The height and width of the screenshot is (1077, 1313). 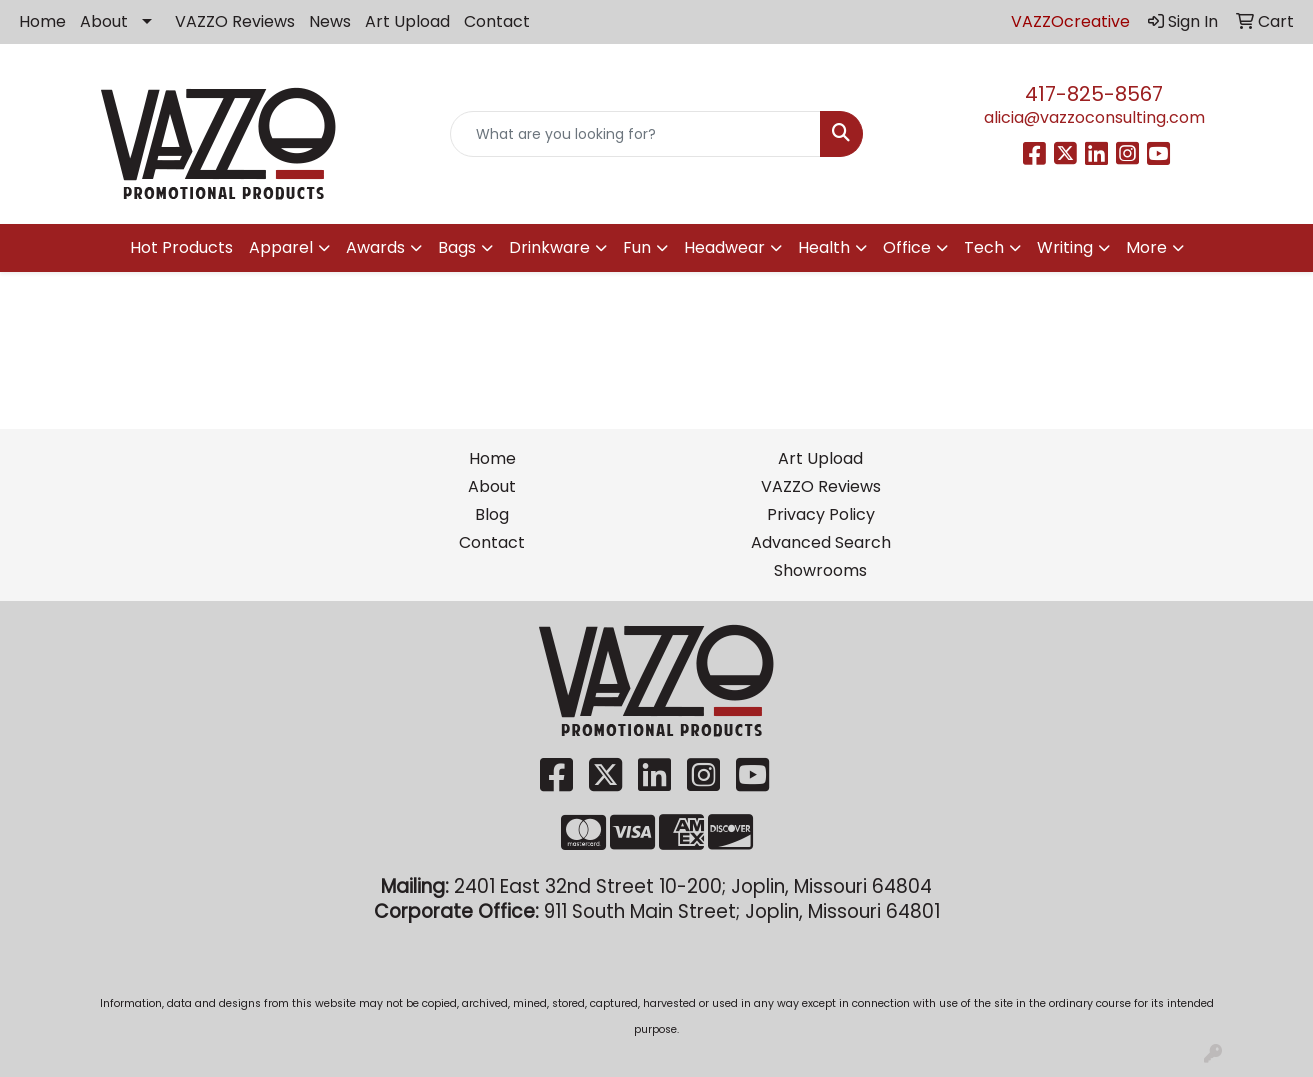 What do you see at coordinates (821, 514) in the screenshot?
I see `Privacy Policy` at bounding box center [821, 514].